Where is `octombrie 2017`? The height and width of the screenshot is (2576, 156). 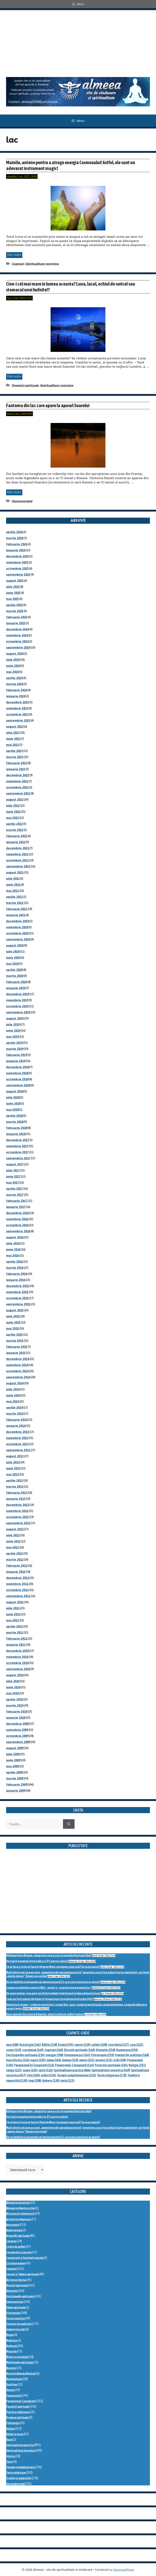
octombrie 2017 is located at coordinates (17, 1152).